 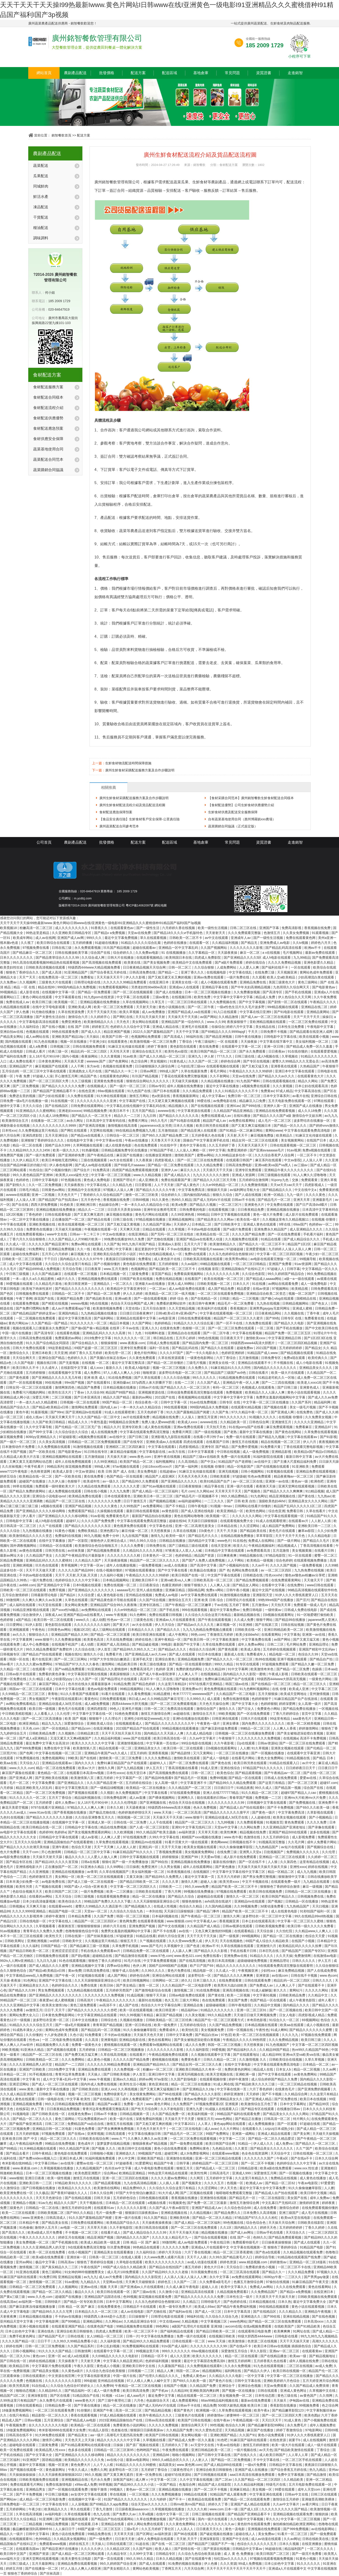 I want to click on 欧美地下肉体性派对, so click(x=37, y=1288).